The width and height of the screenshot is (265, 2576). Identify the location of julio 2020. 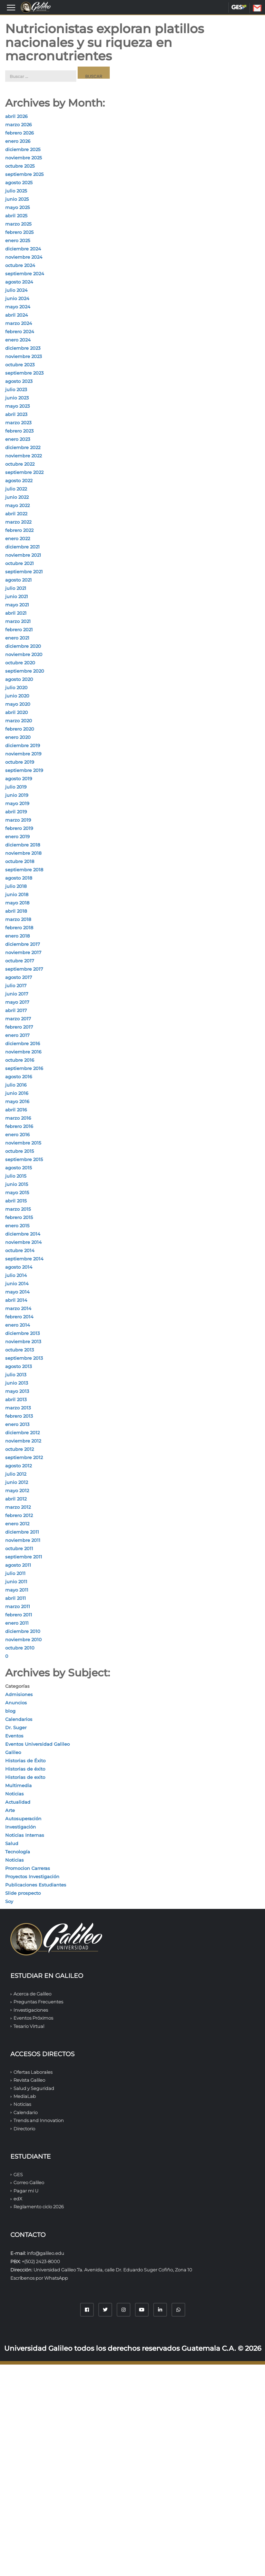
(16, 687).